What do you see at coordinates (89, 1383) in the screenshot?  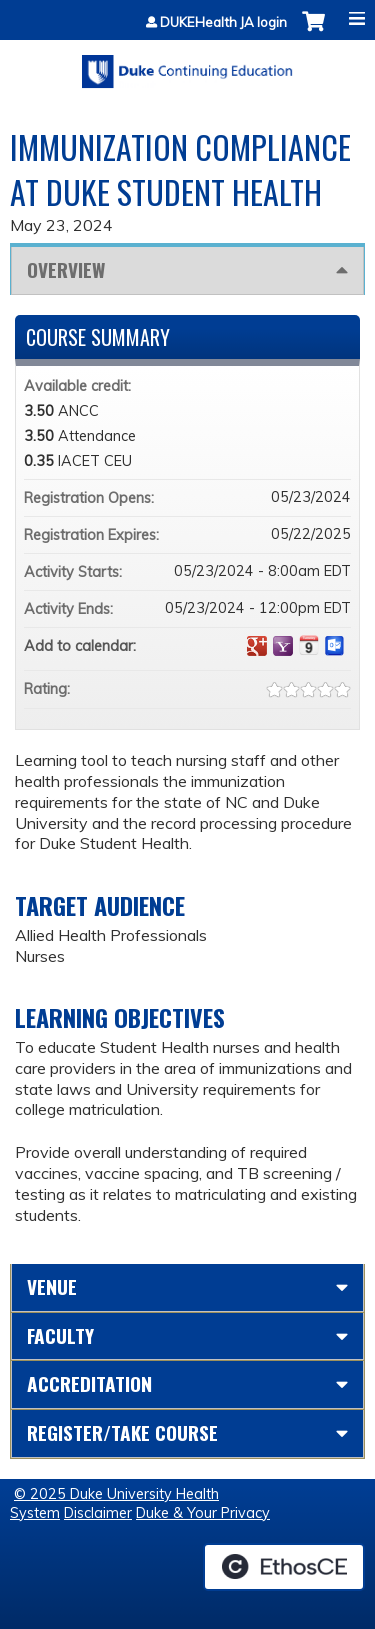 I see `Accreditation` at bounding box center [89, 1383].